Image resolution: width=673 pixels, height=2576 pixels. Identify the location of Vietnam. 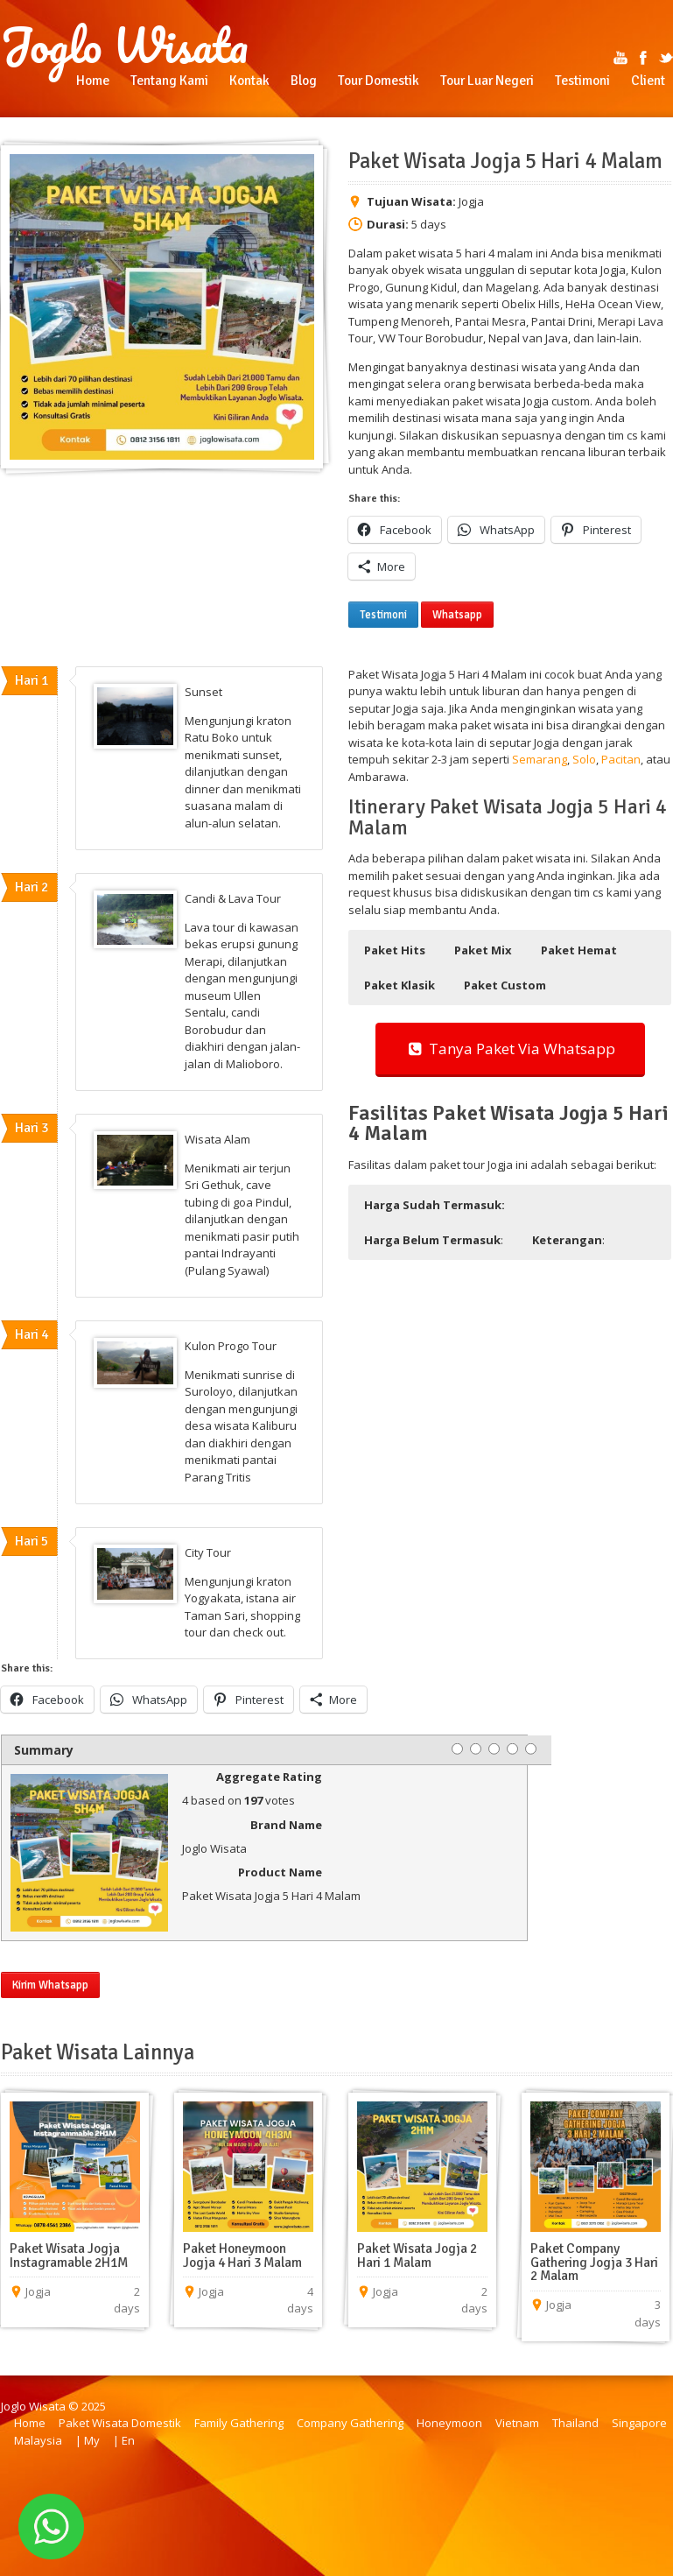
(517, 2423).